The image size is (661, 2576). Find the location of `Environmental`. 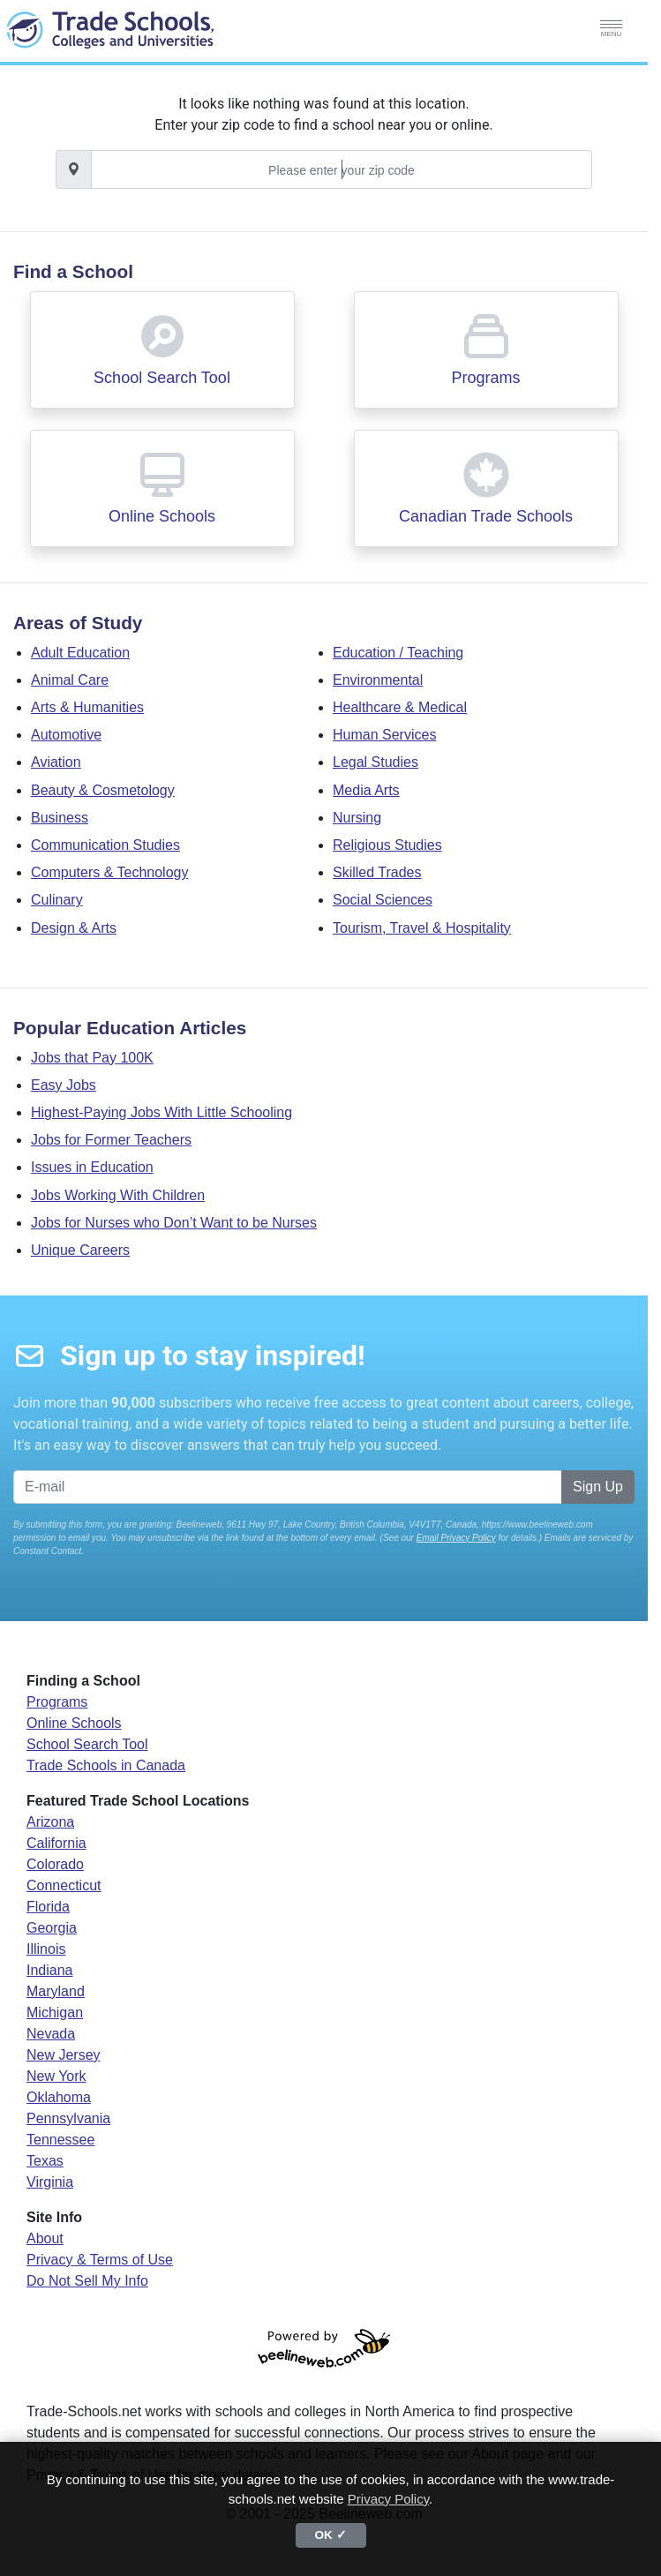

Environmental is located at coordinates (378, 679).